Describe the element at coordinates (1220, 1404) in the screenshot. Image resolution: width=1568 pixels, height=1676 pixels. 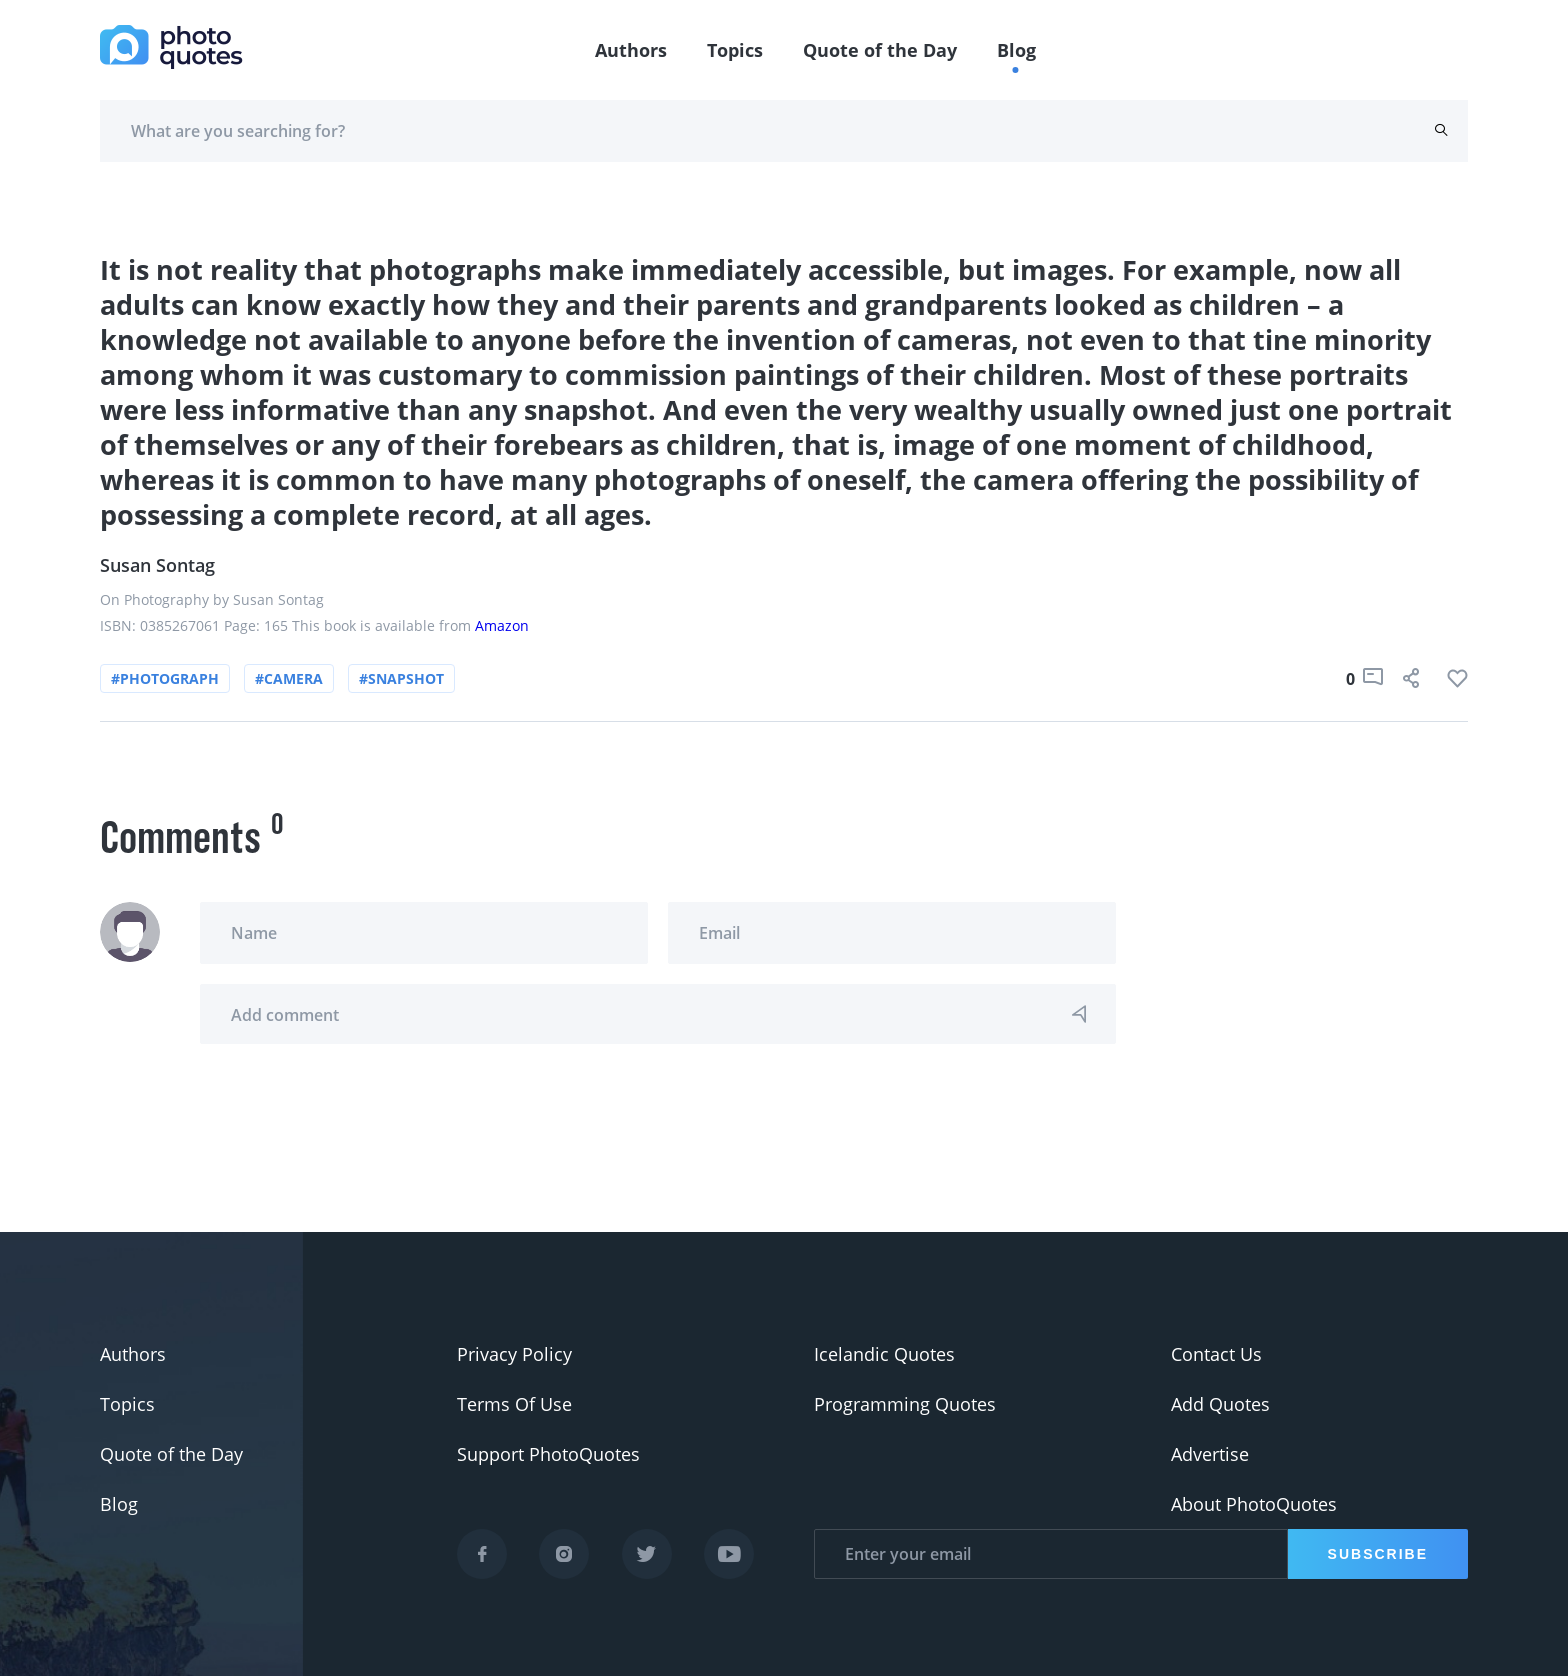
I see `Add Quotes` at that location.